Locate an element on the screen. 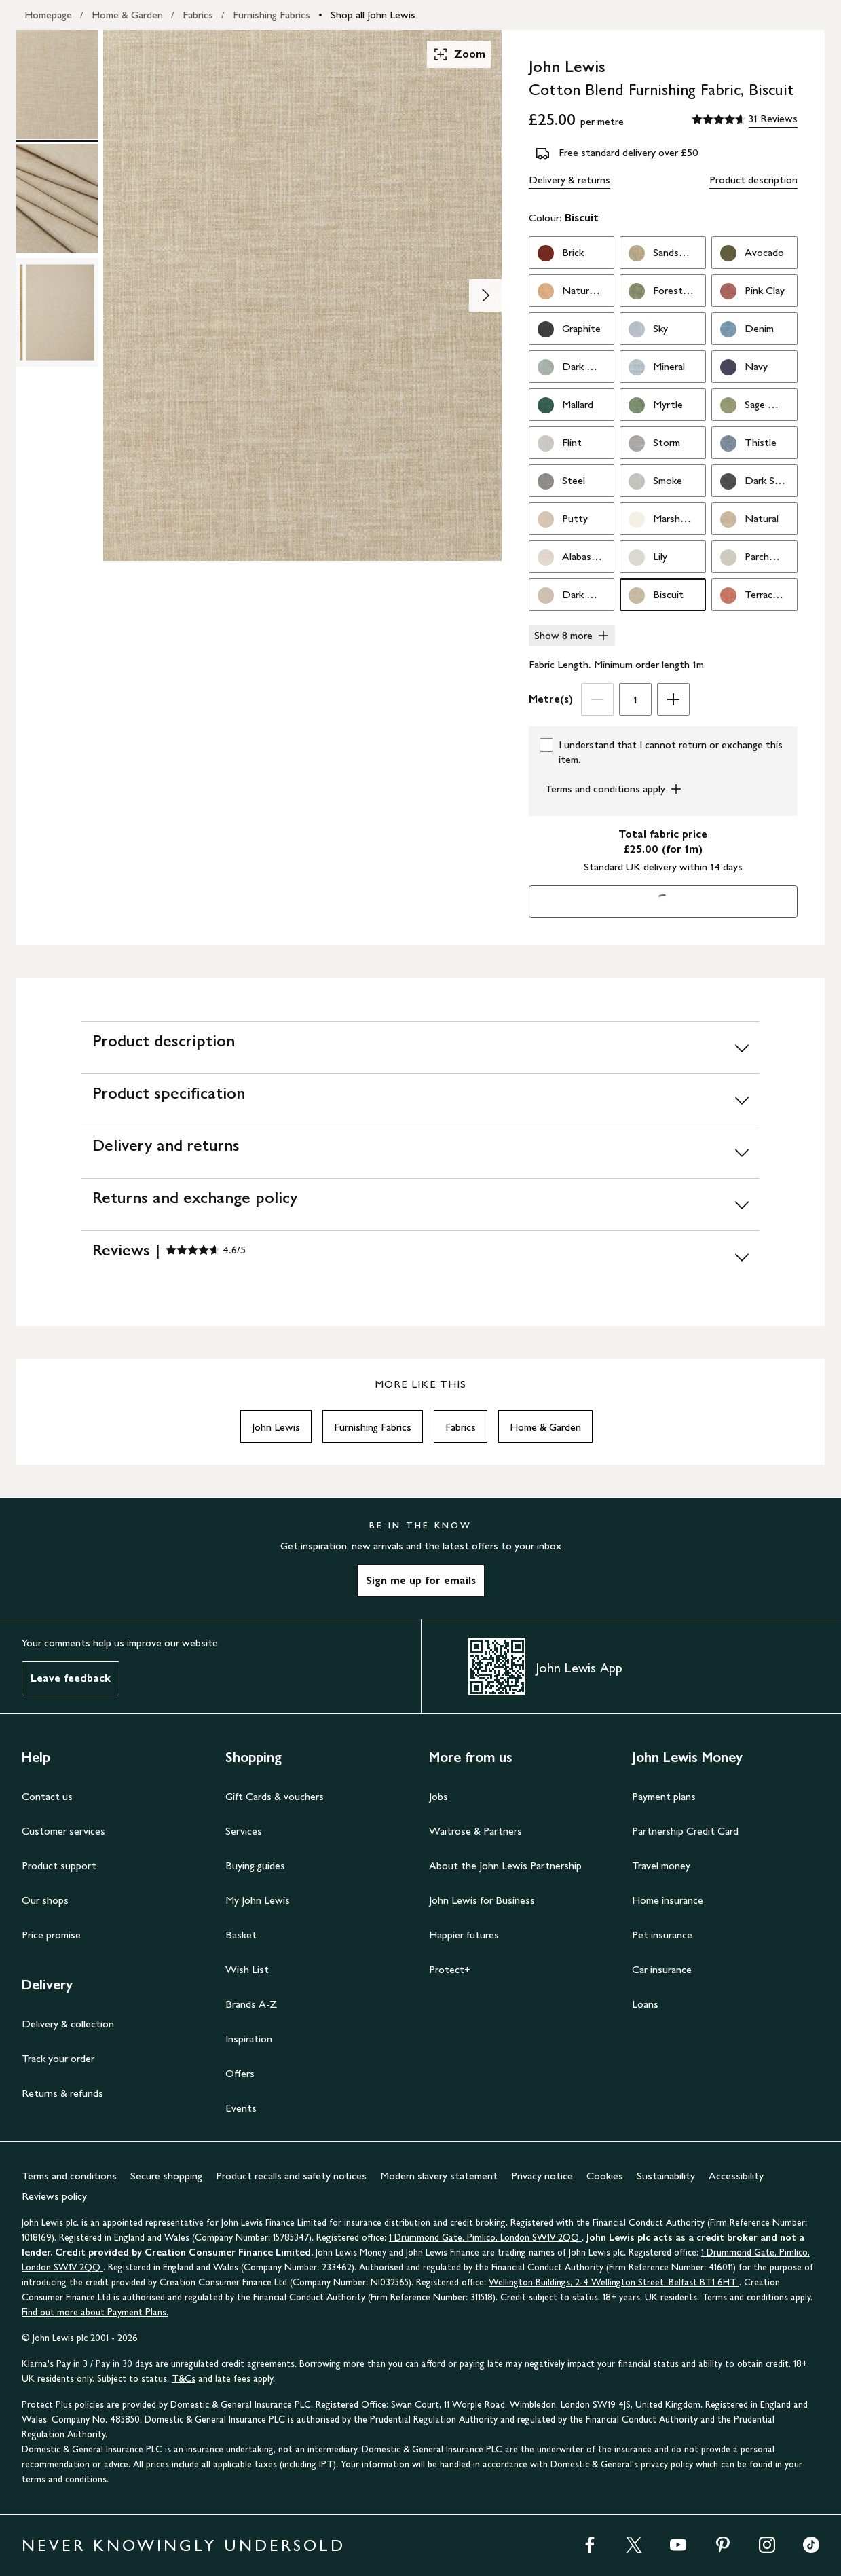 The height and width of the screenshot is (2576, 841). Our shops is located at coordinates (45, 1900).